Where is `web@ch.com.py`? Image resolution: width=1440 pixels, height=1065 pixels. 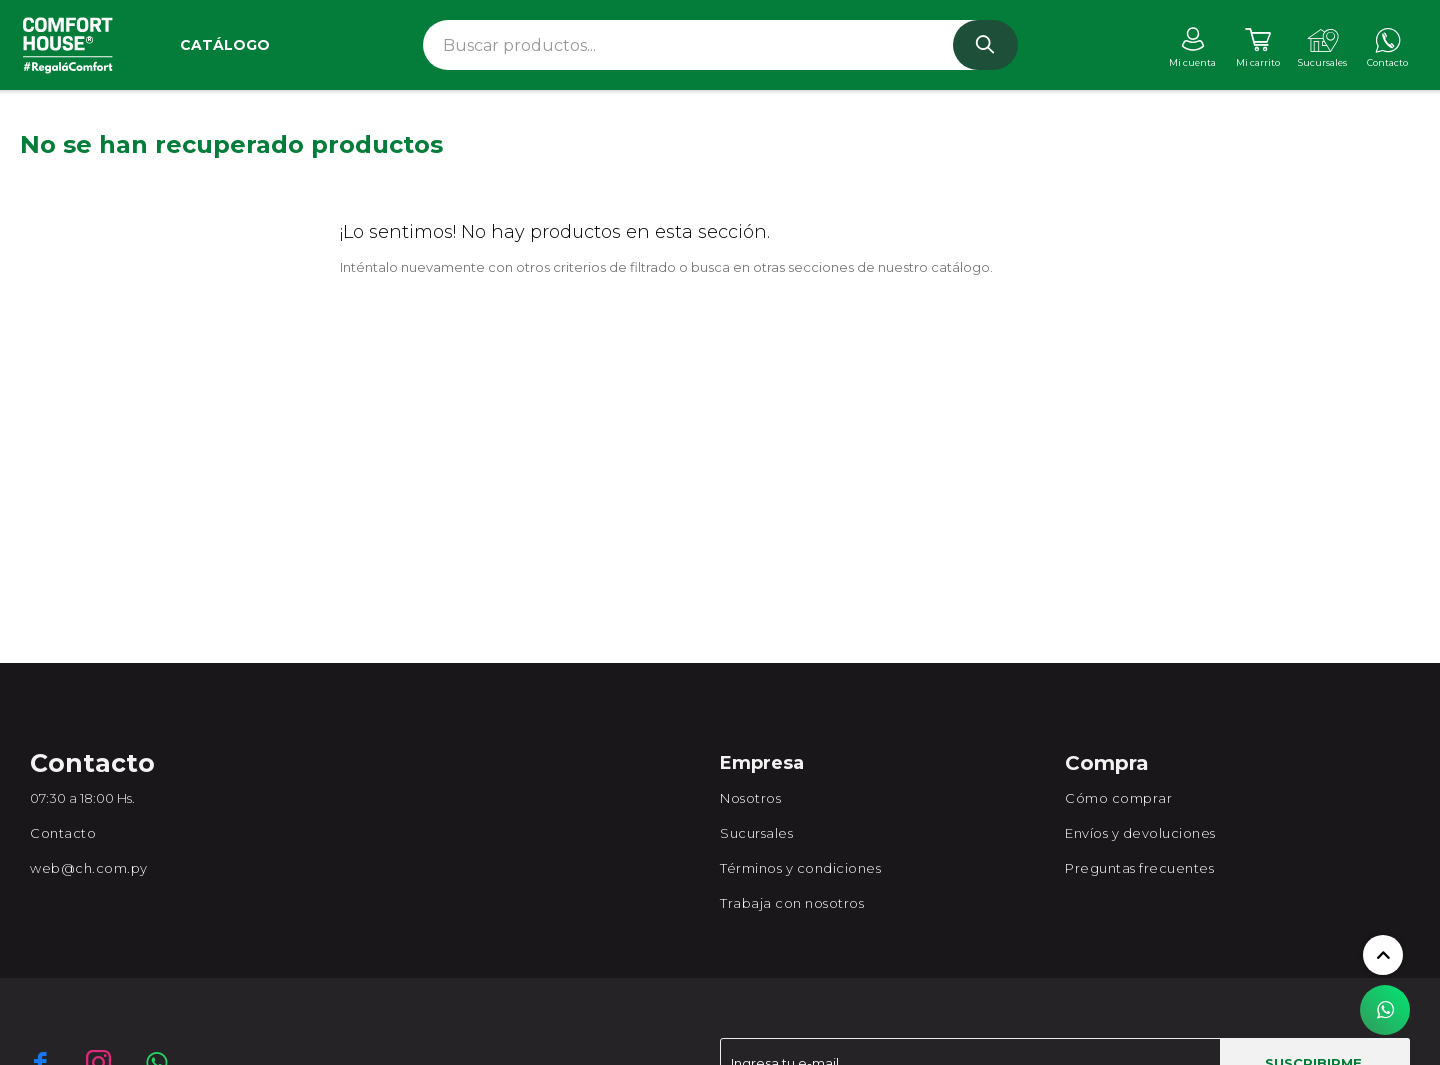
web@ch.com.py is located at coordinates (89, 868).